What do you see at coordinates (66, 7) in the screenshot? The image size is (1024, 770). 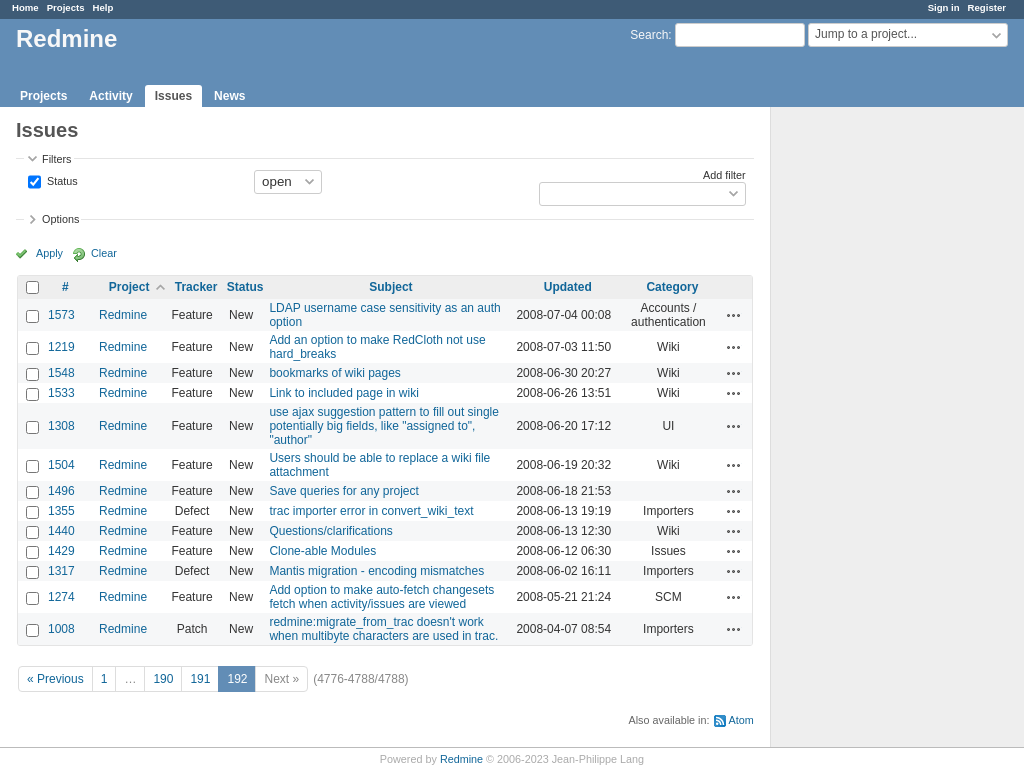 I see `Projects` at bounding box center [66, 7].